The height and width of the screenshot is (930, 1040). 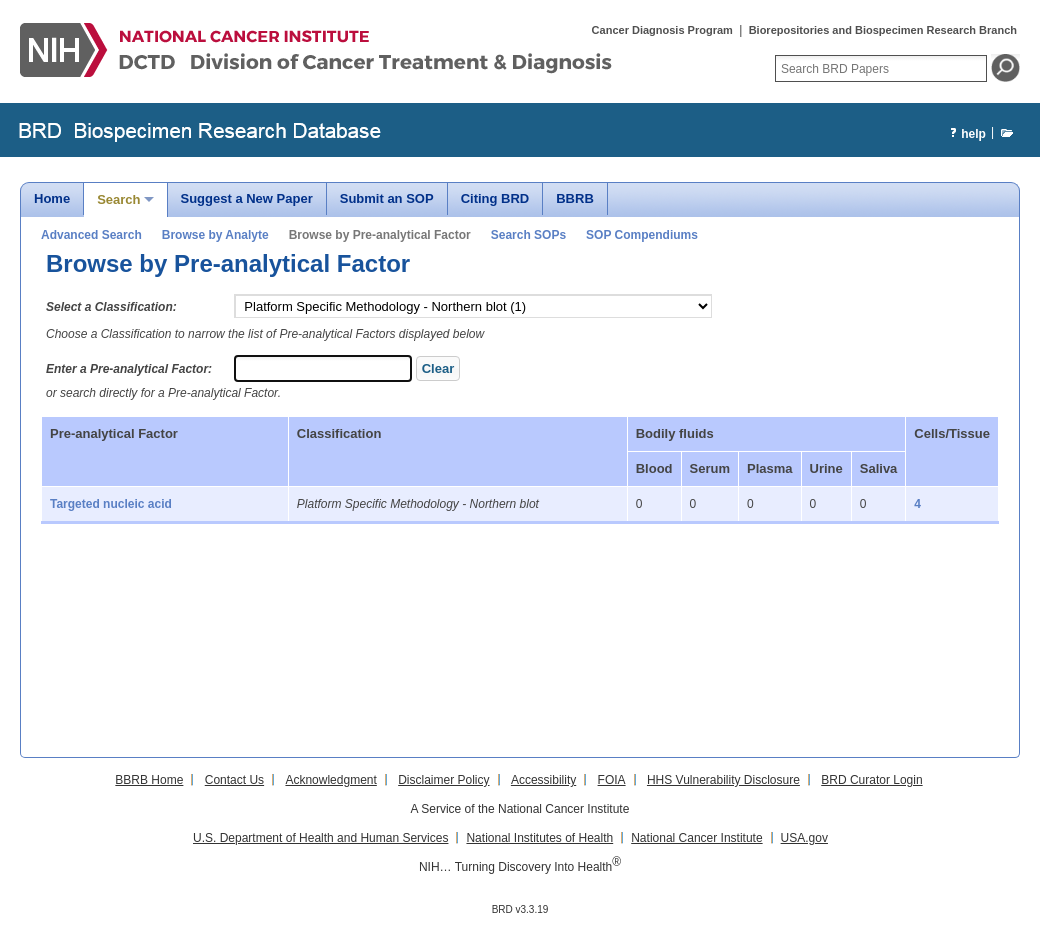 What do you see at coordinates (612, 780) in the screenshot?
I see `FOIA` at bounding box center [612, 780].